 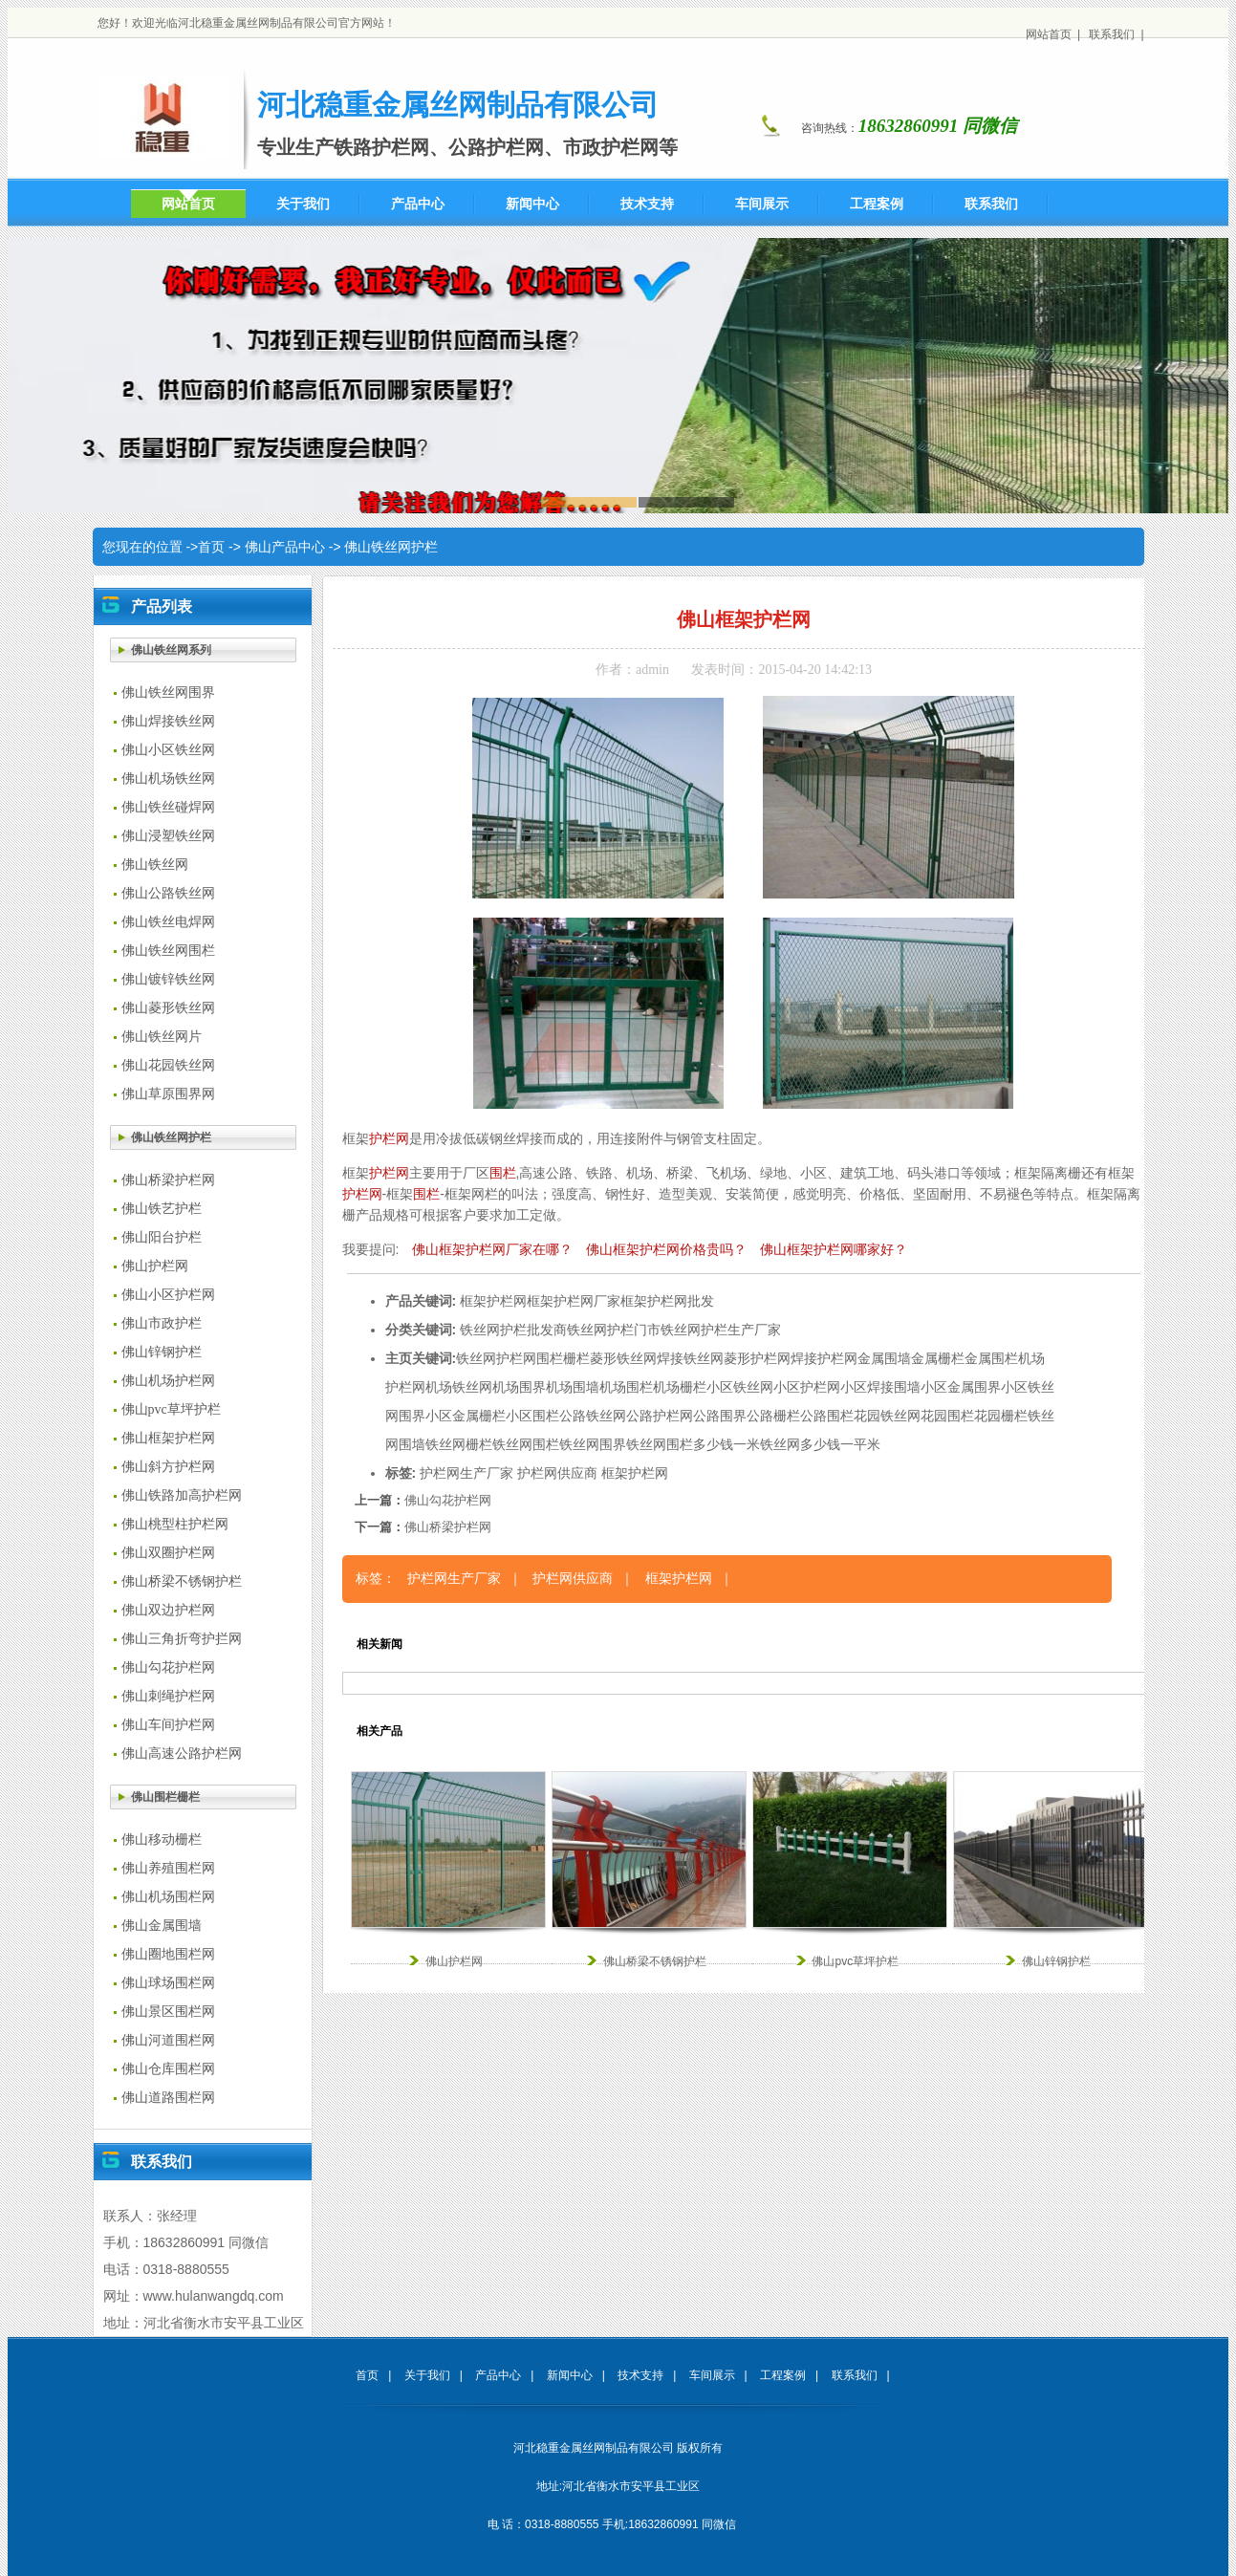 What do you see at coordinates (712, 2375) in the screenshot?
I see `车间展示` at bounding box center [712, 2375].